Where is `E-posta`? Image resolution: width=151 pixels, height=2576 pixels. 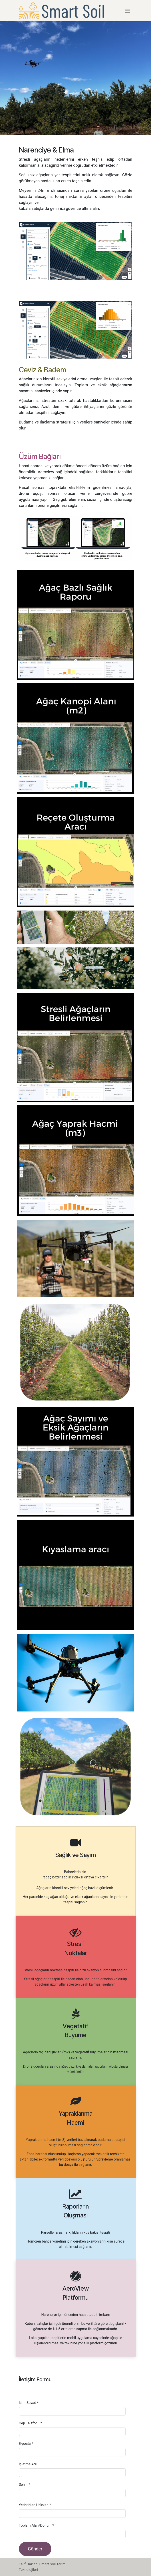 E-posta is located at coordinates (25, 2444).